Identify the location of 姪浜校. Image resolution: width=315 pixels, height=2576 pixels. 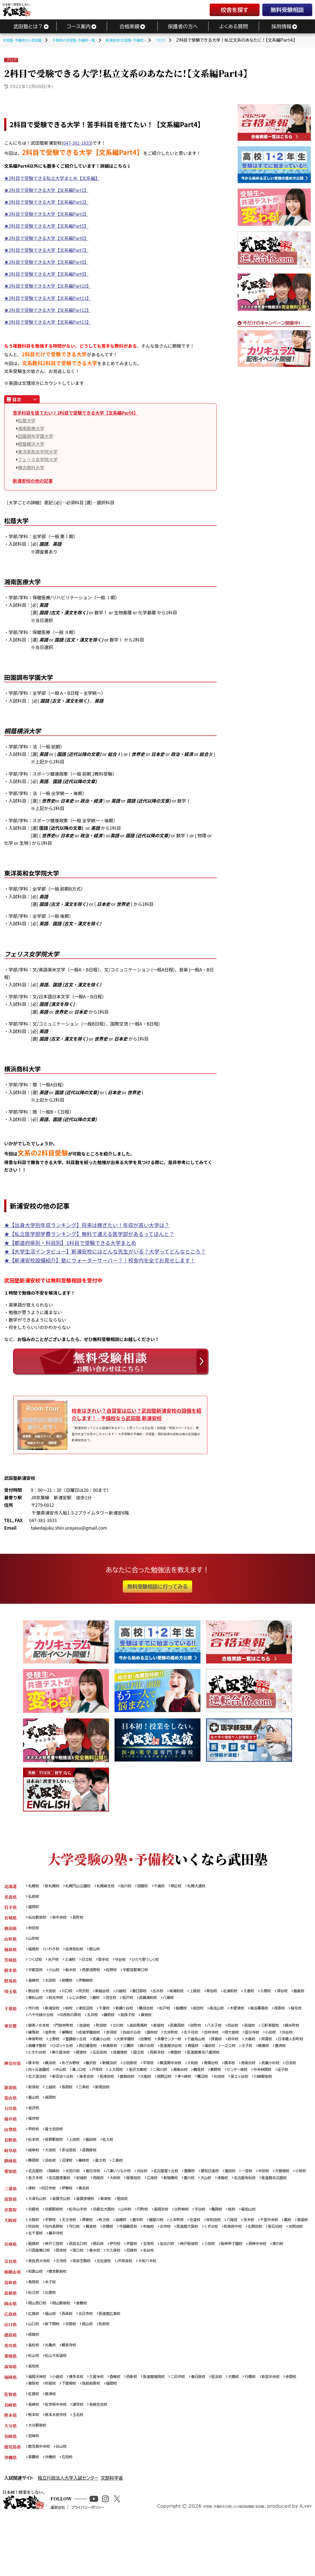
(239, 2424).